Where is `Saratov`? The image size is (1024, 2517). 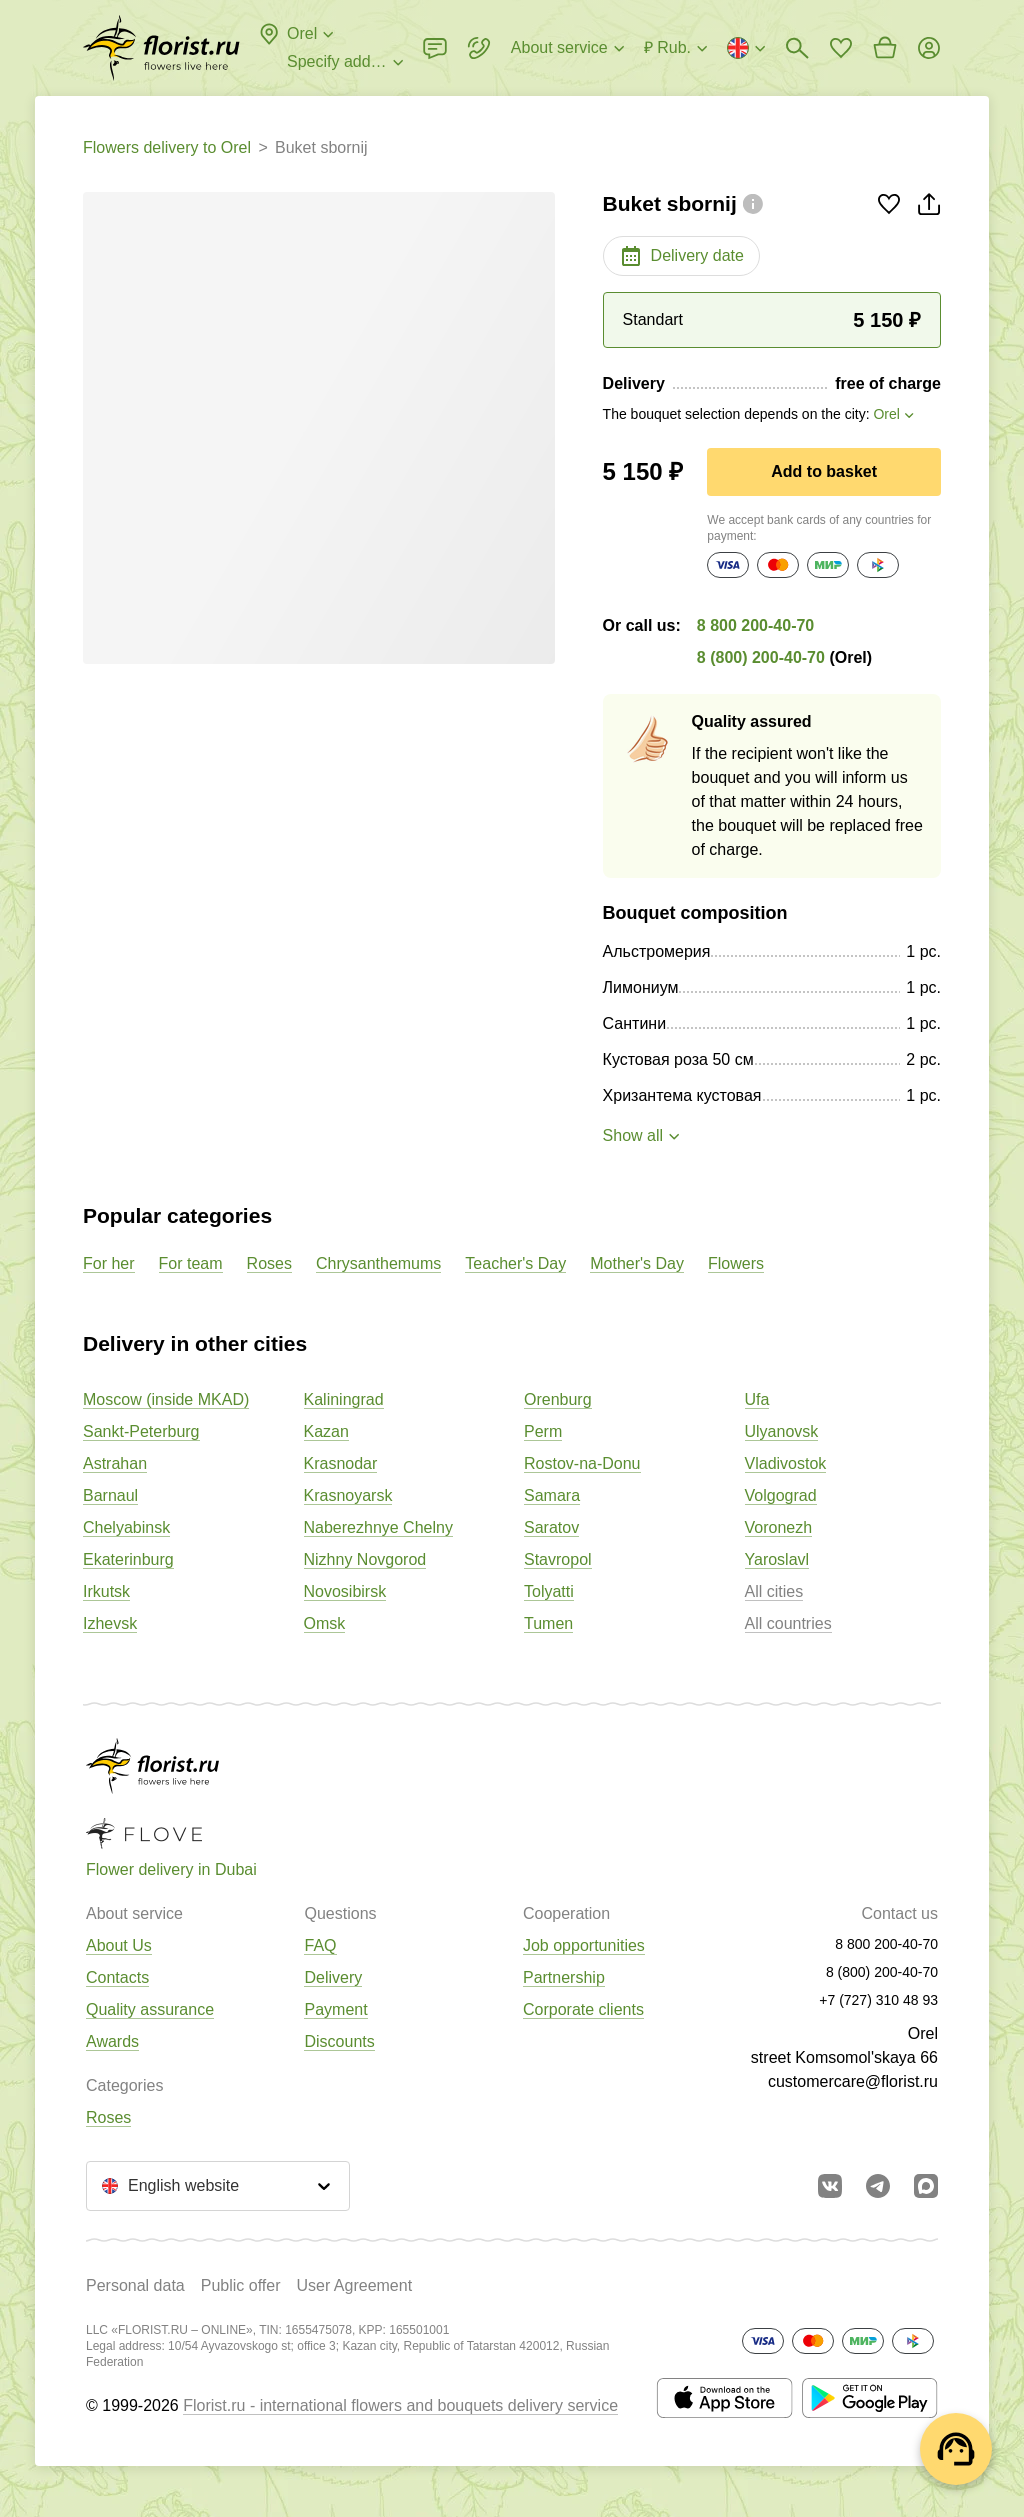 Saratov is located at coordinates (551, 1527).